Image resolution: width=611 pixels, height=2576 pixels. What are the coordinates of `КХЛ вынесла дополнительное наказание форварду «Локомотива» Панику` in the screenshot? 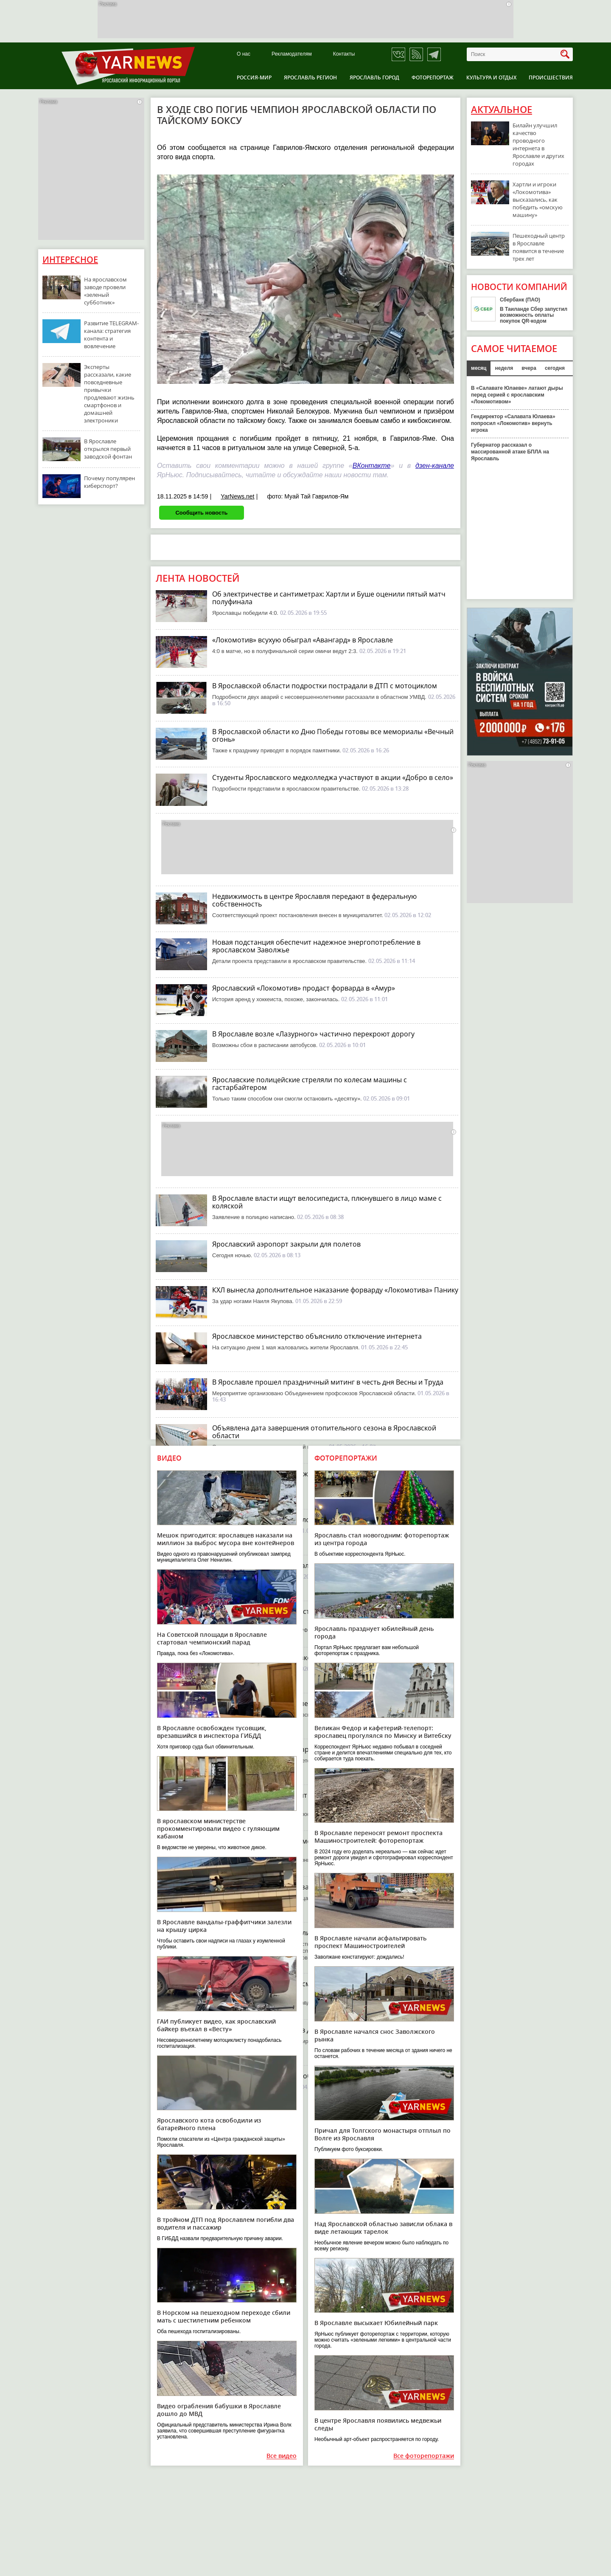 It's located at (335, 1290).